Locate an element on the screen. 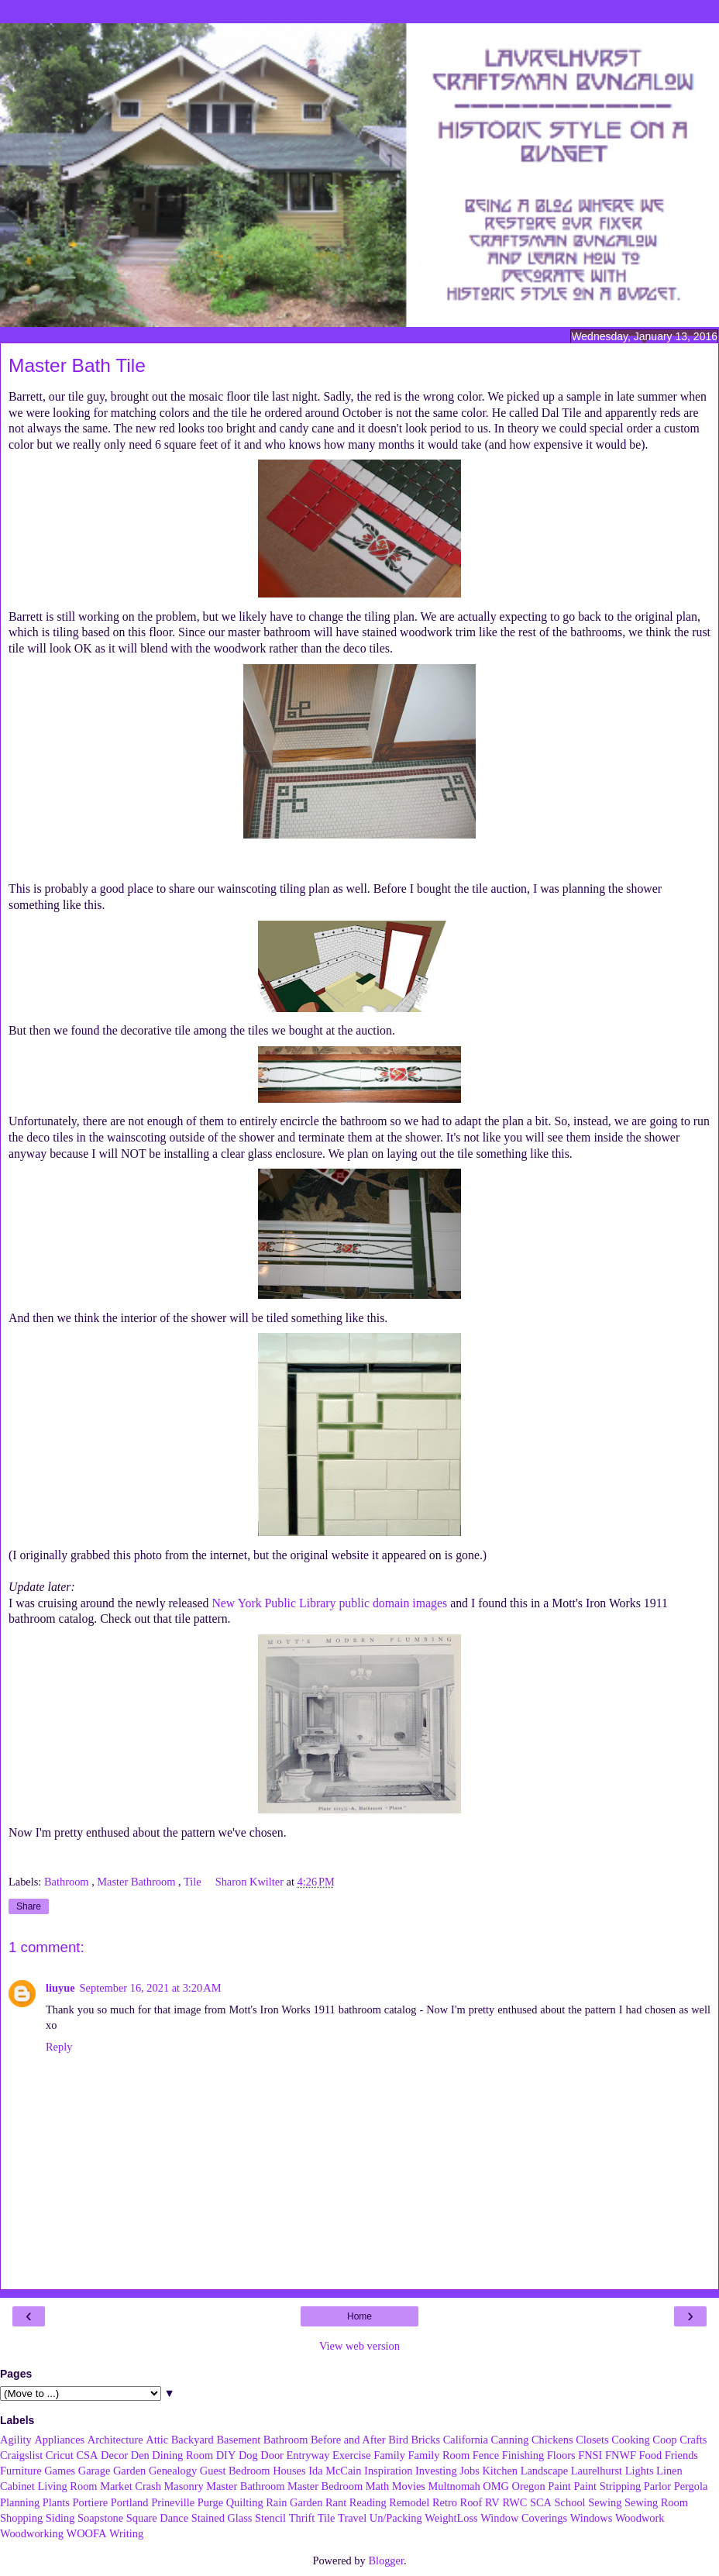 This screenshot has width=719, height=2576. Blogger is located at coordinates (386, 2560).